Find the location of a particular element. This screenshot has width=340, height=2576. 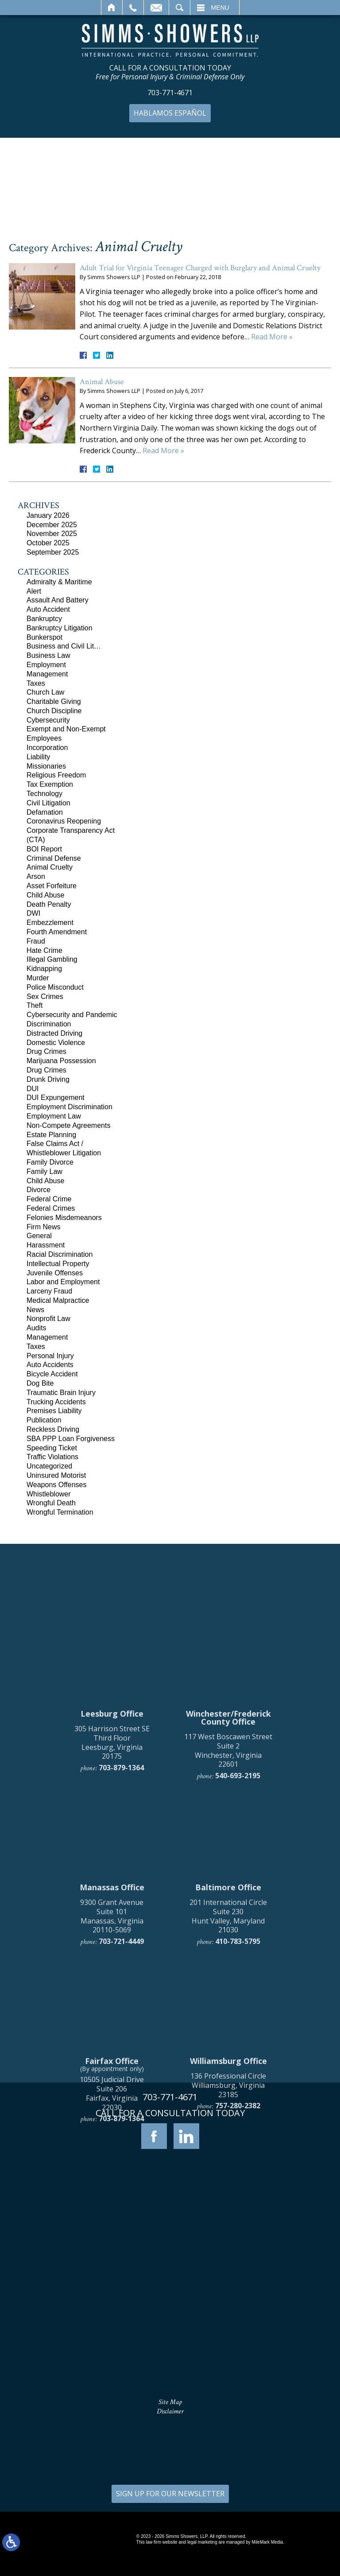

Employment is located at coordinates (46, 664).